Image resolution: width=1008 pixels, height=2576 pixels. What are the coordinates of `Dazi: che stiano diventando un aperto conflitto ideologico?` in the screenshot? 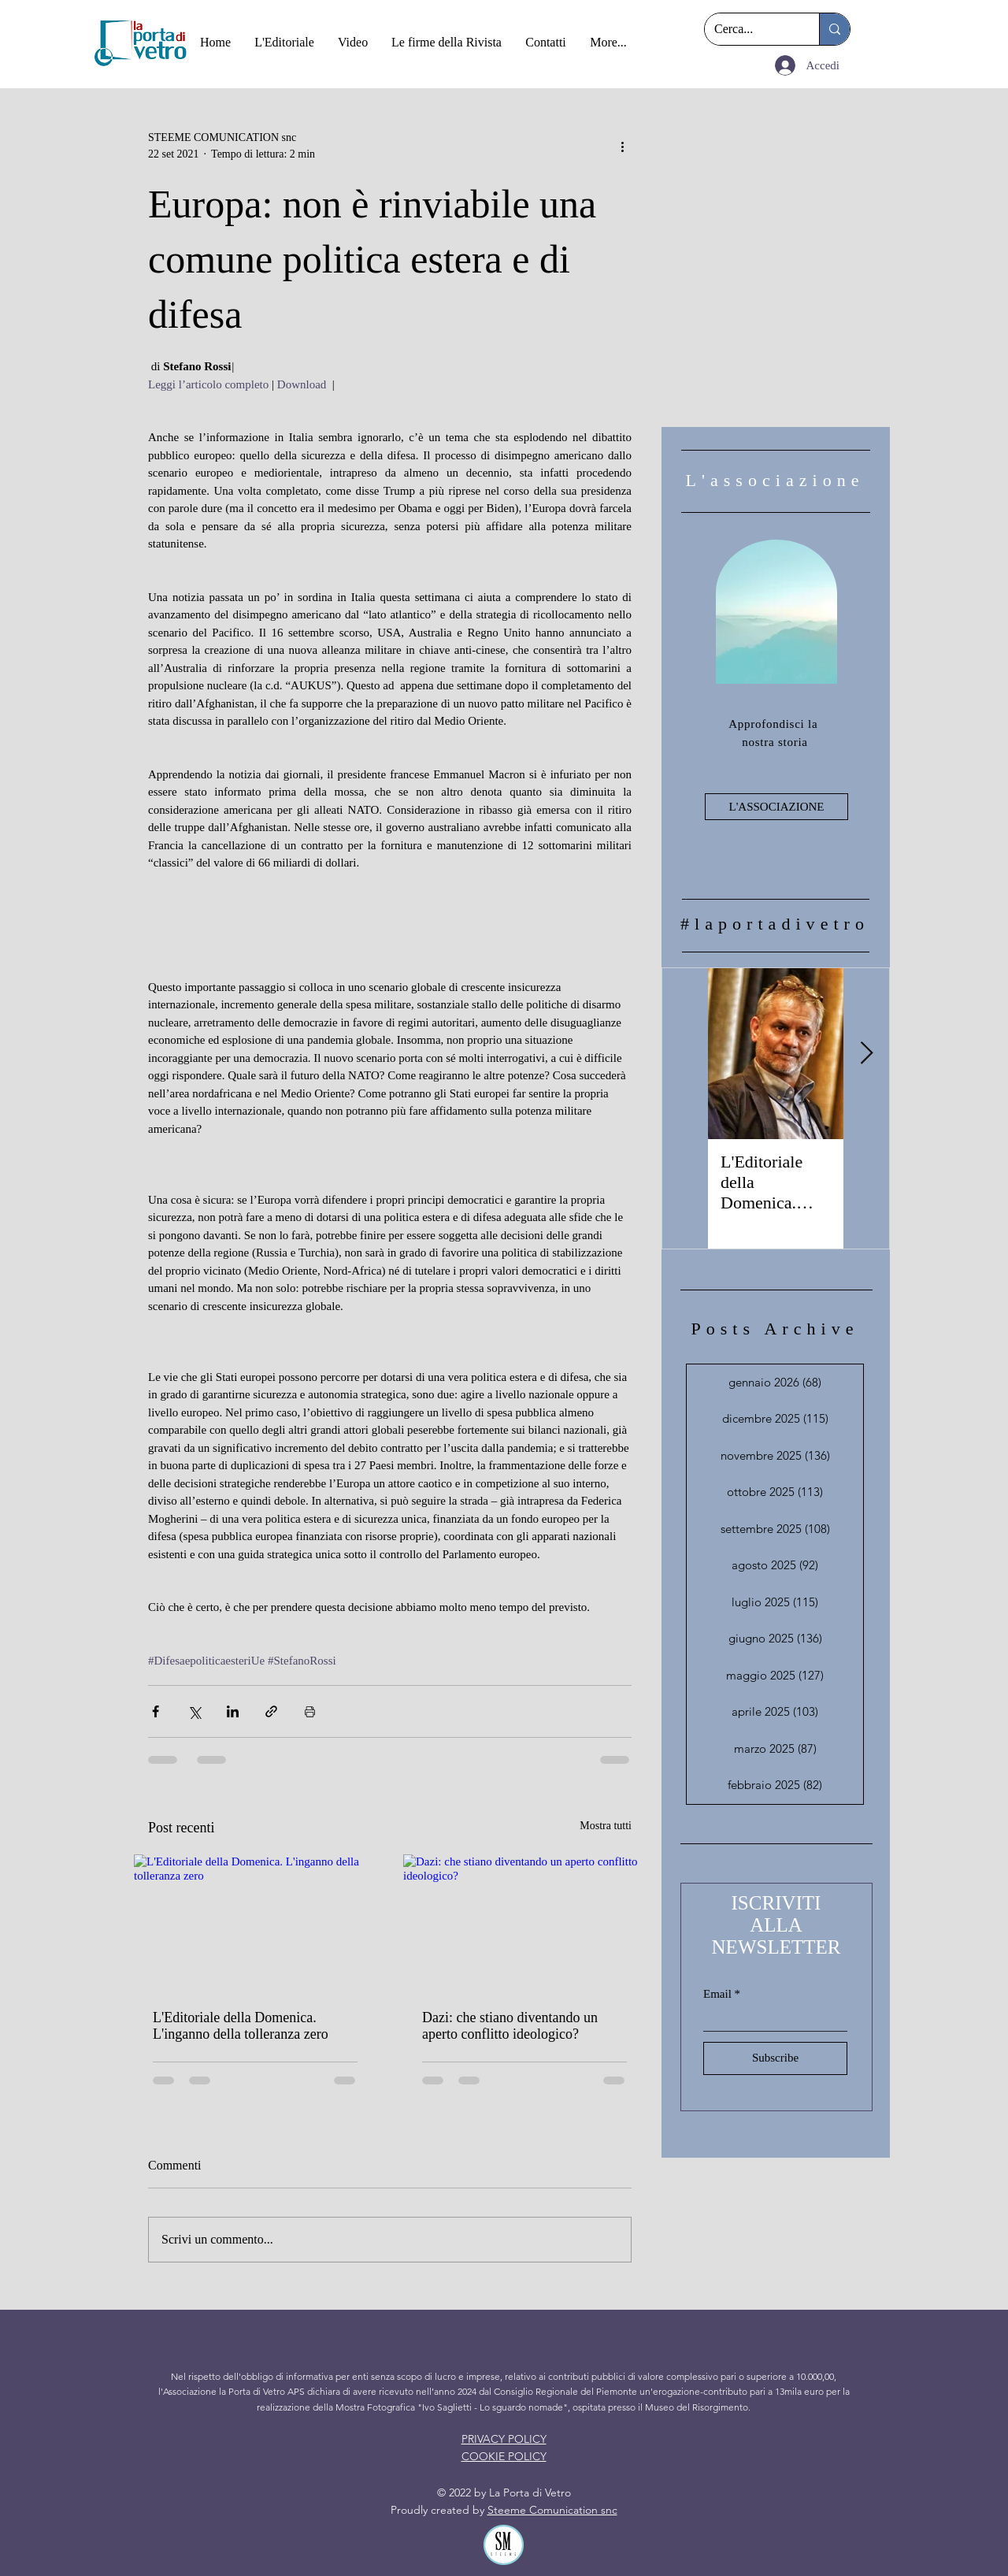 It's located at (510, 2026).